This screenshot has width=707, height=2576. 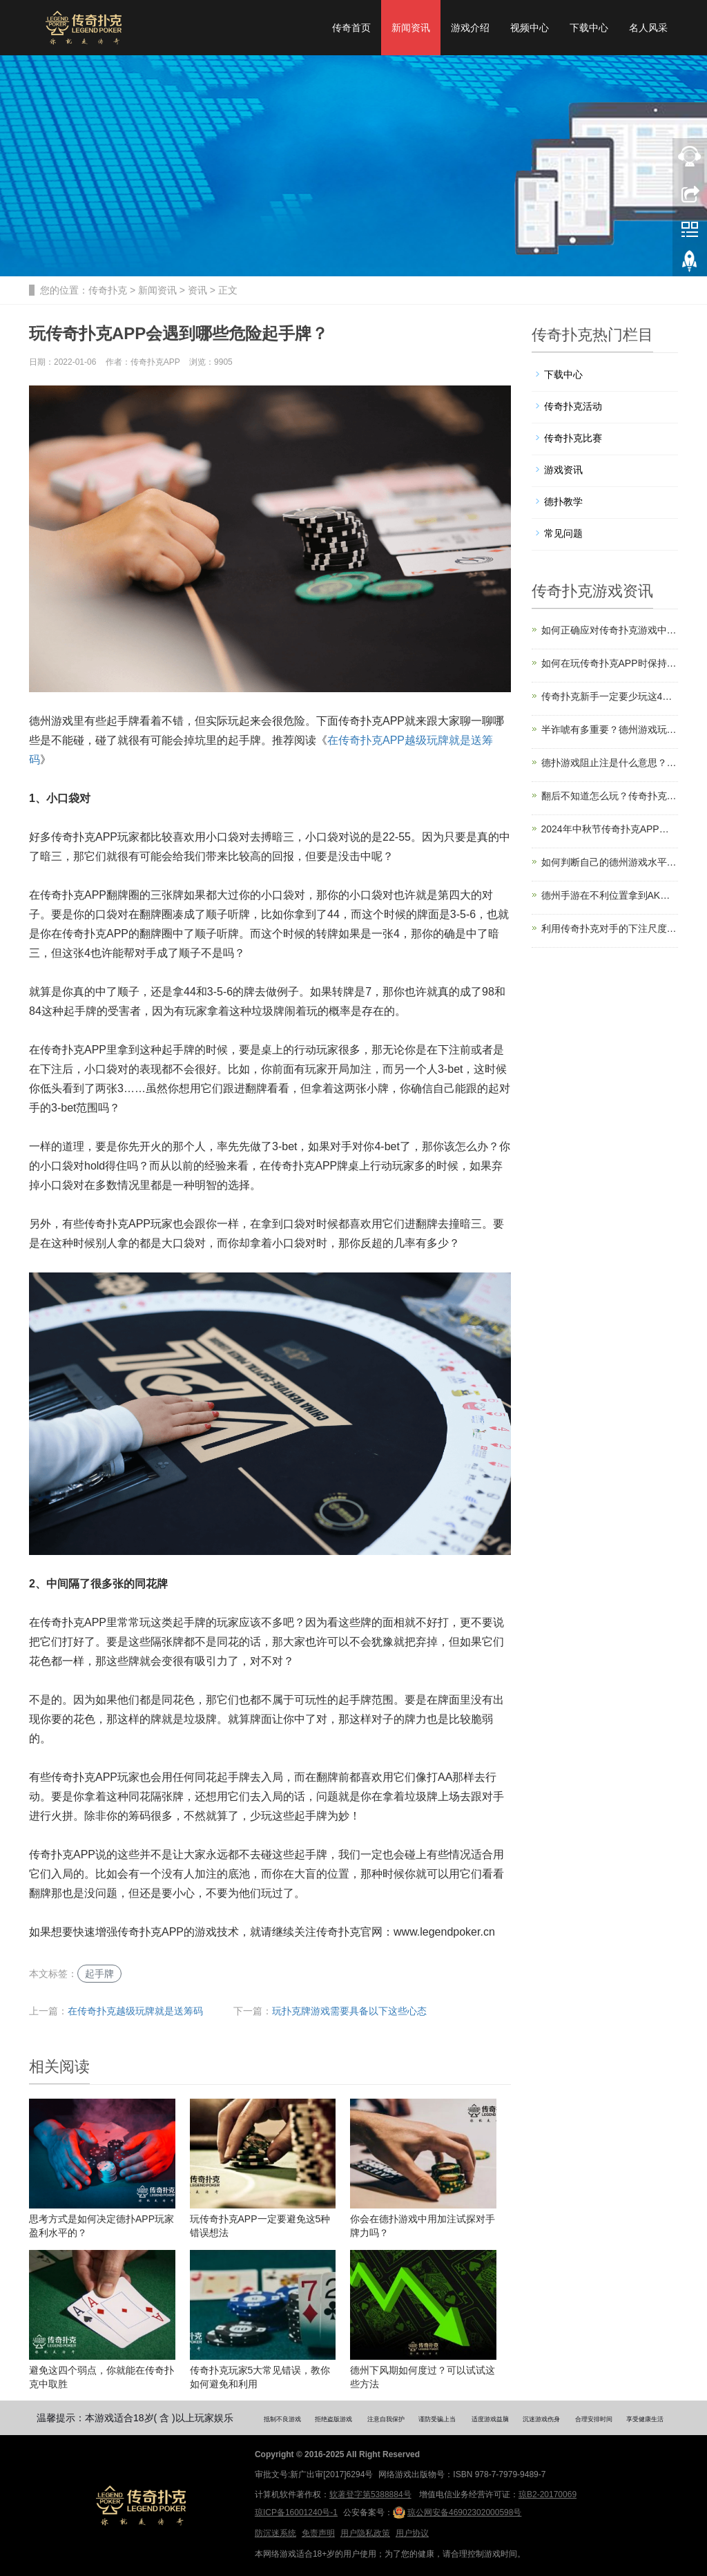 What do you see at coordinates (563, 469) in the screenshot?
I see `游戏资讯` at bounding box center [563, 469].